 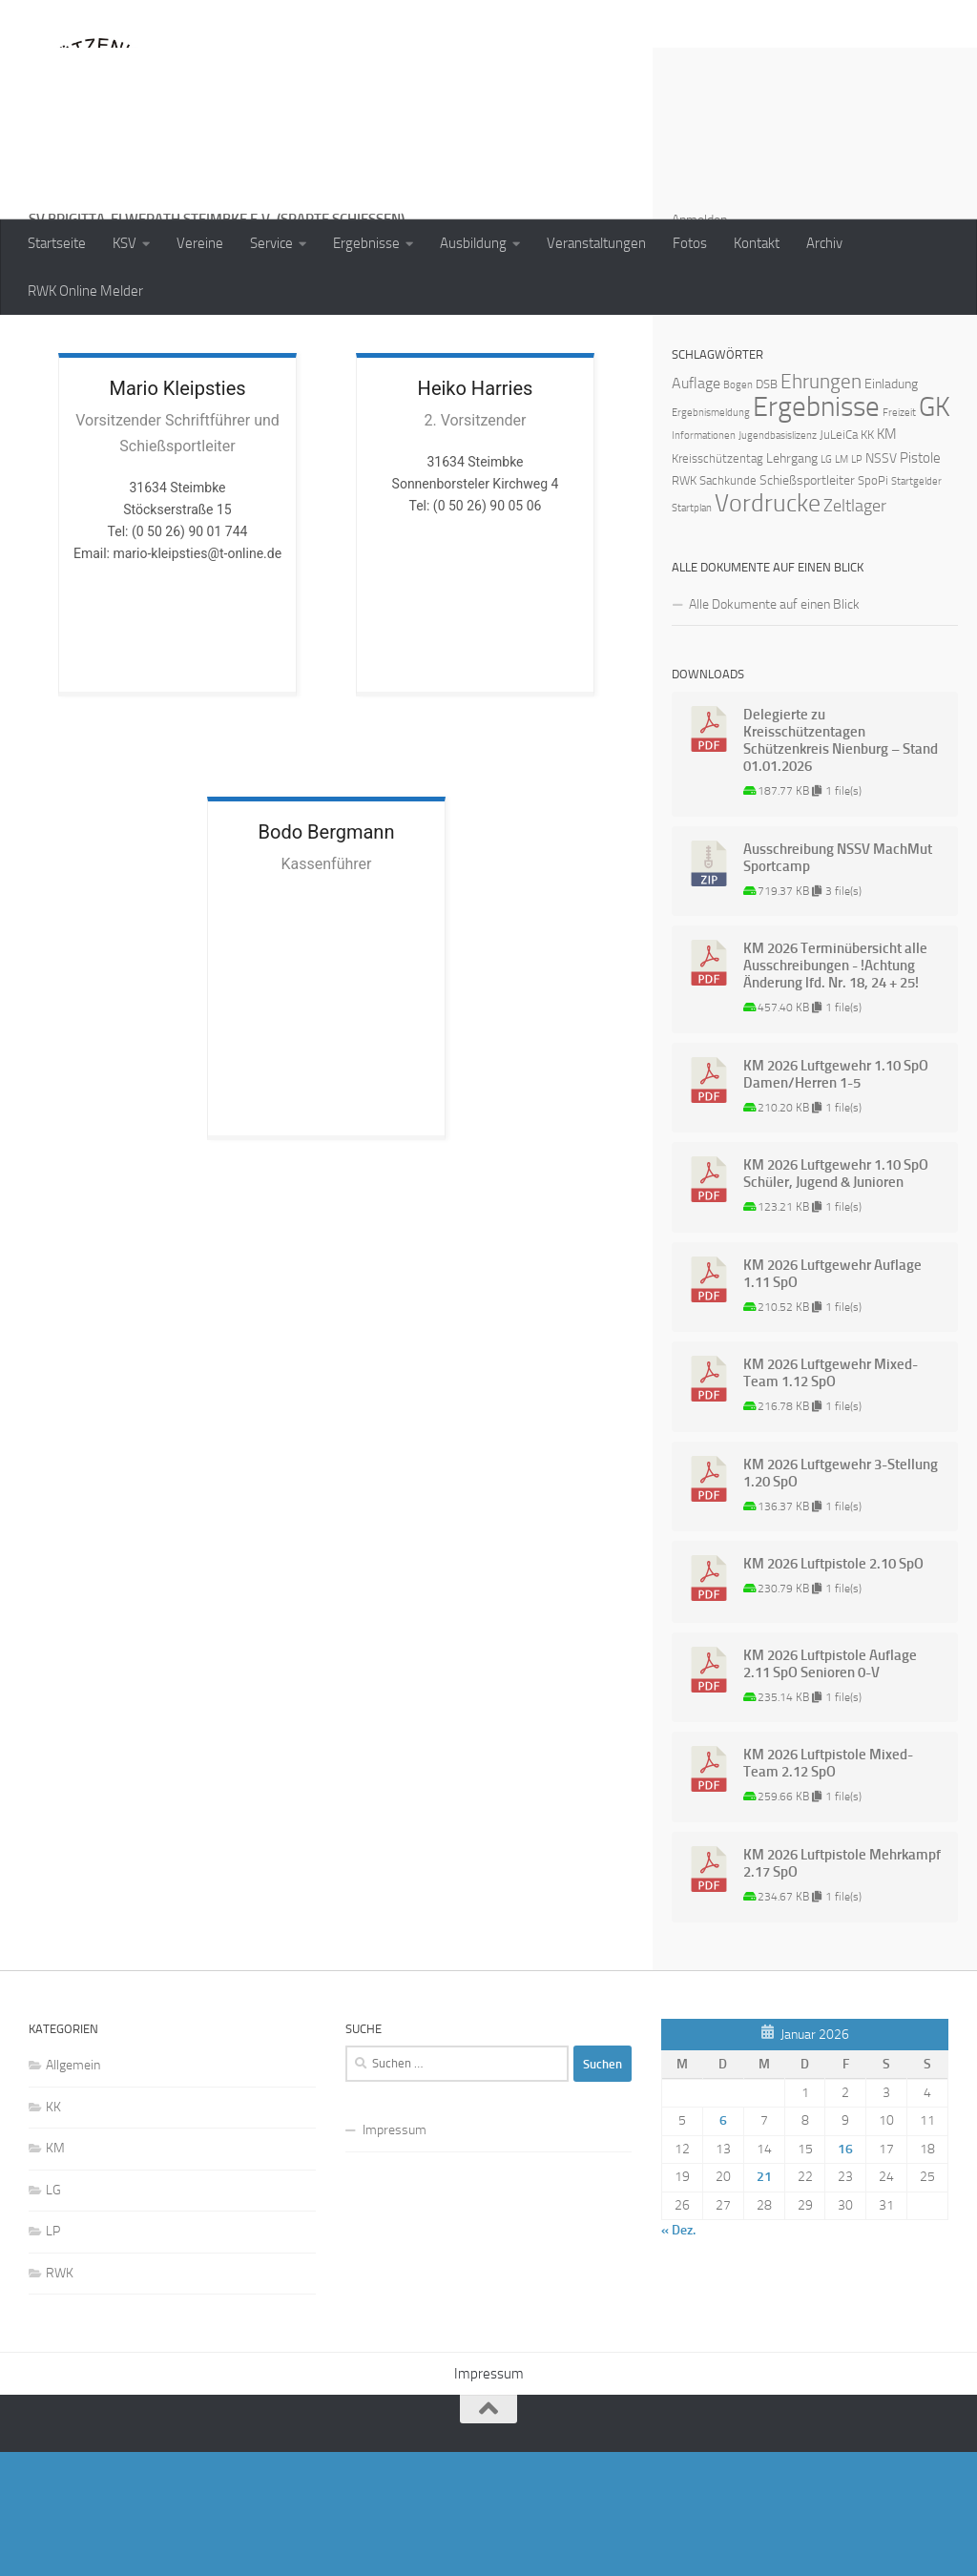 What do you see at coordinates (821, 505) in the screenshot?
I see `Ehrungen [Ehrungen (16 Einträge)]` at bounding box center [821, 505].